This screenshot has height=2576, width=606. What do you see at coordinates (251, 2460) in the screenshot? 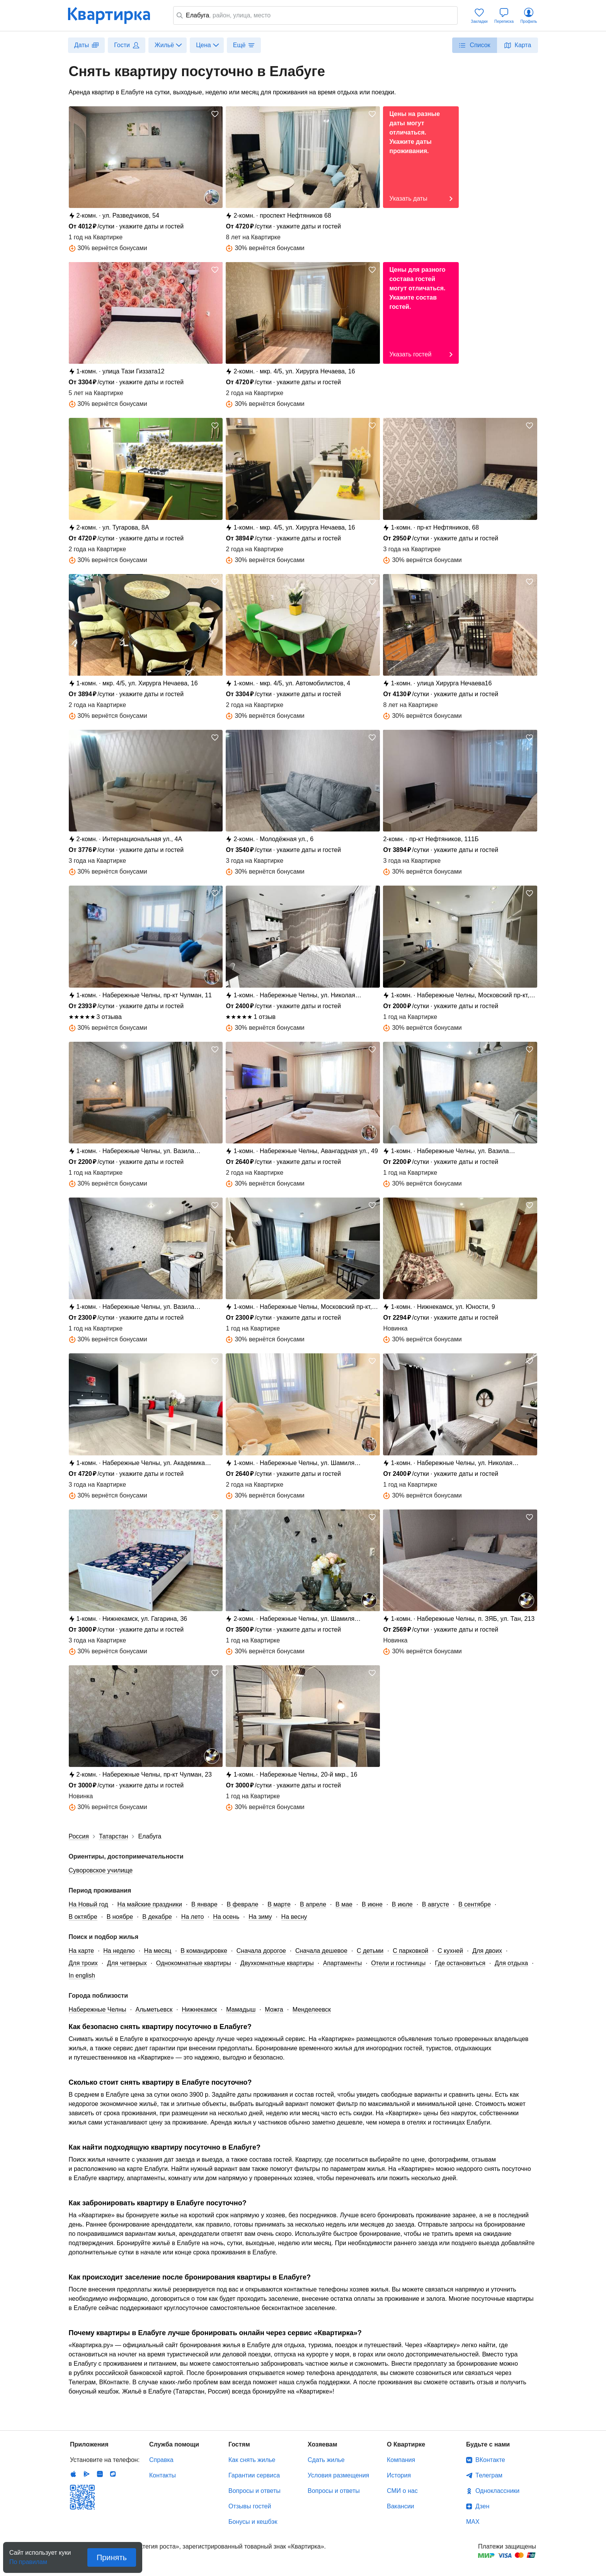
I see `Как снять жилье` at bounding box center [251, 2460].